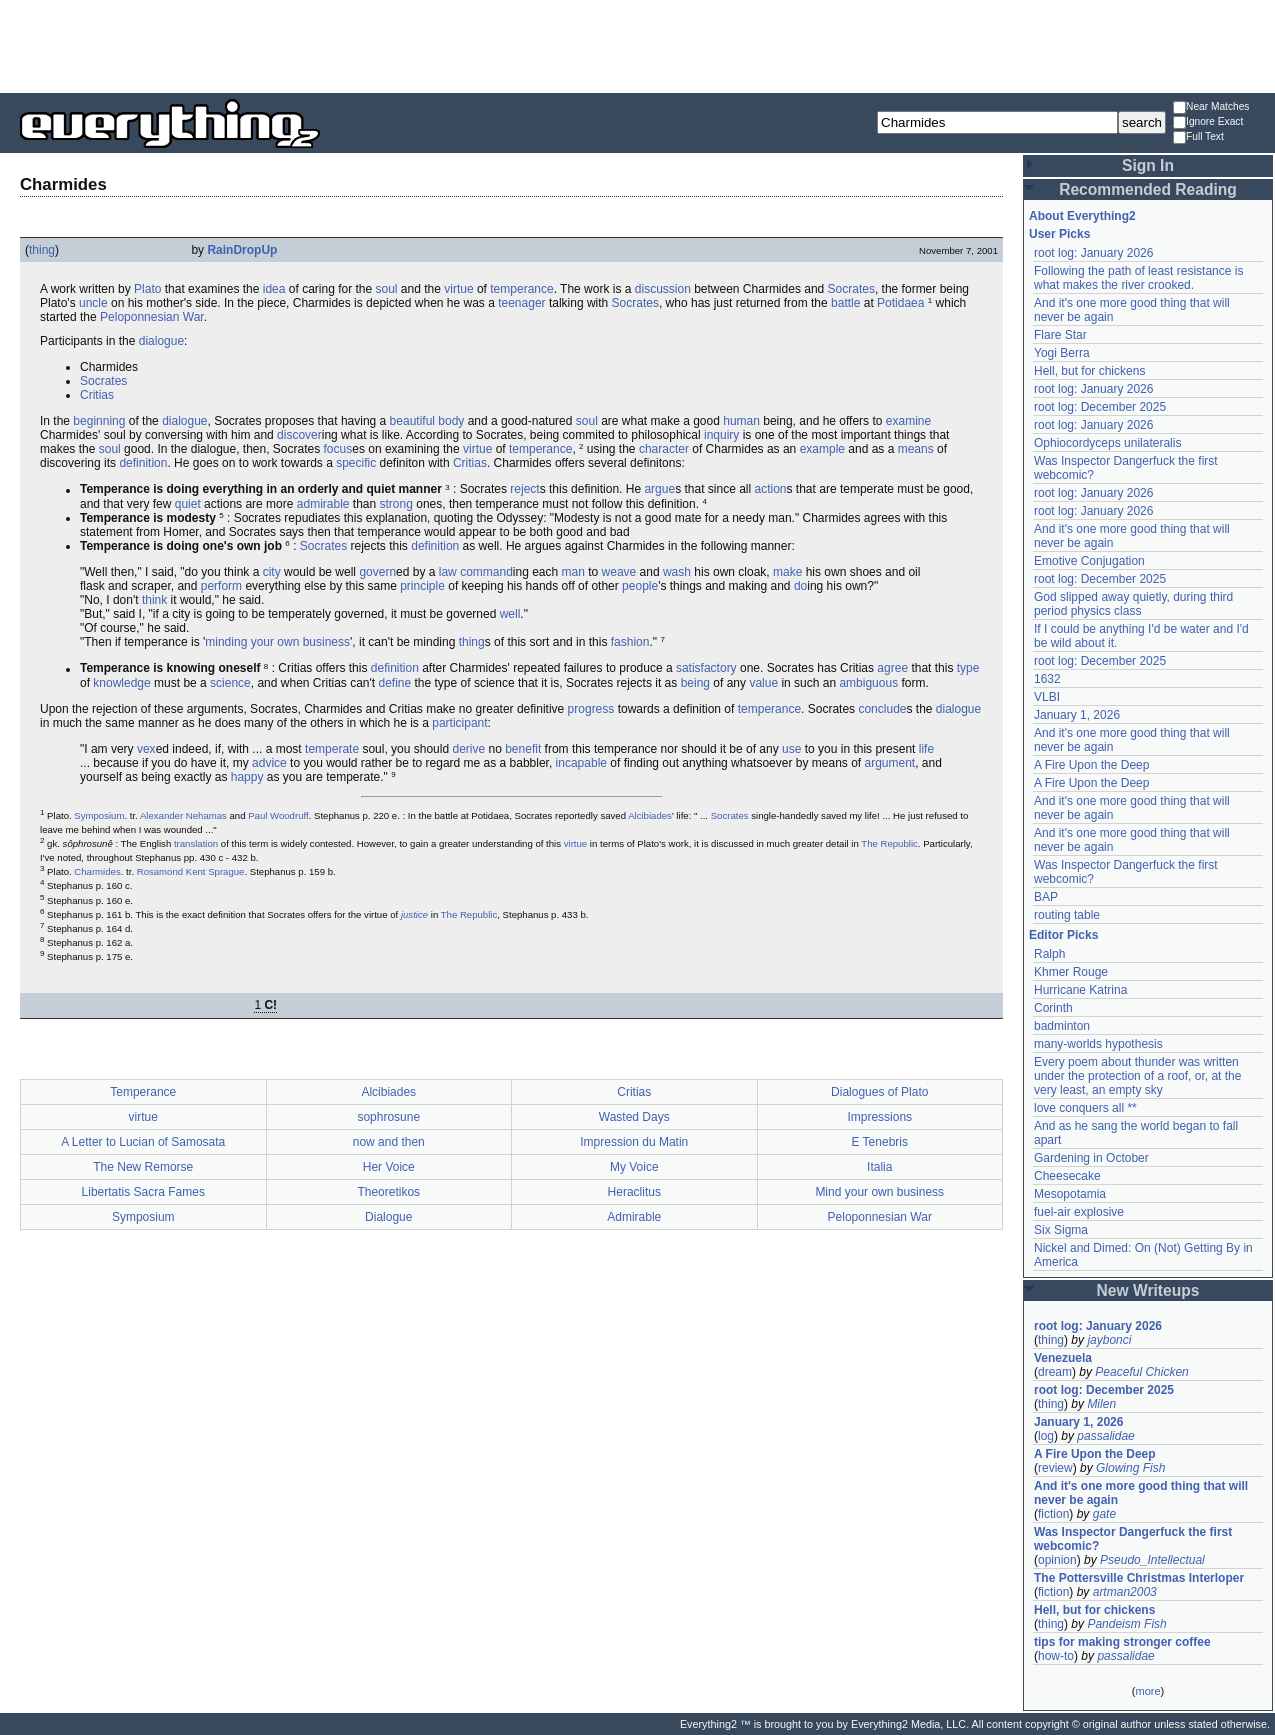 The image size is (1275, 1735). Describe the element at coordinates (459, 723) in the screenshot. I see `participant` at that location.